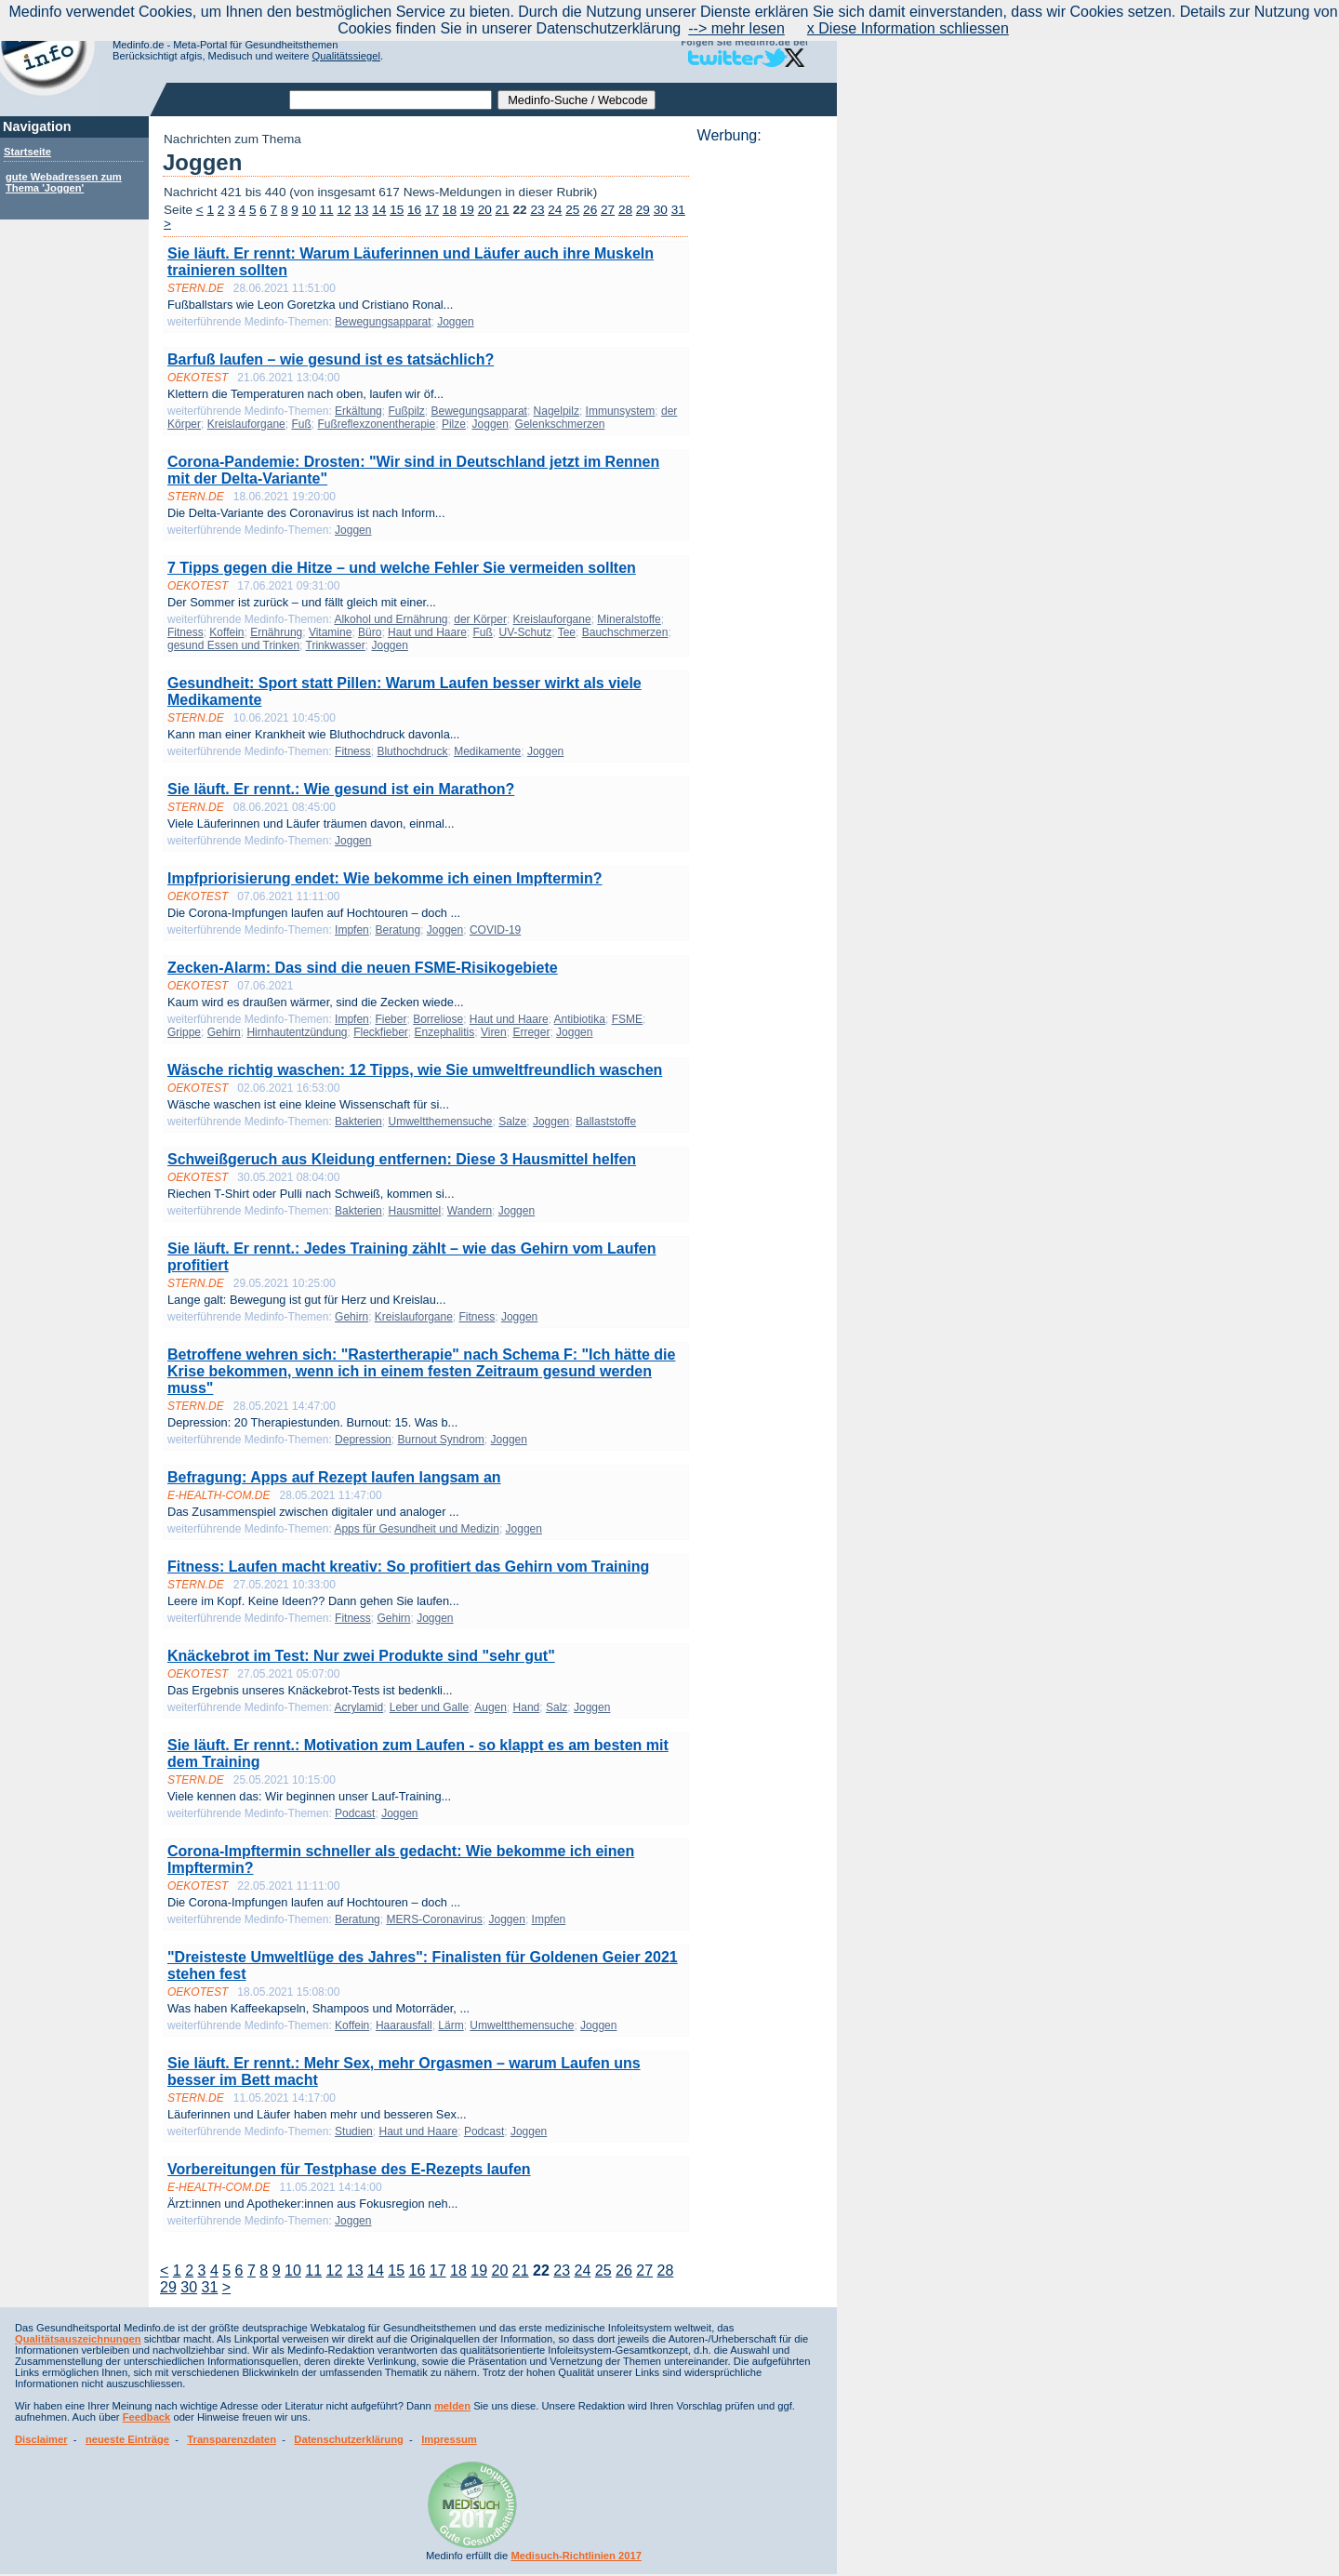 This screenshot has height=2576, width=1339. Describe the element at coordinates (346, 55) in the screenshot. I see `Qualitätssiegel` at that location.